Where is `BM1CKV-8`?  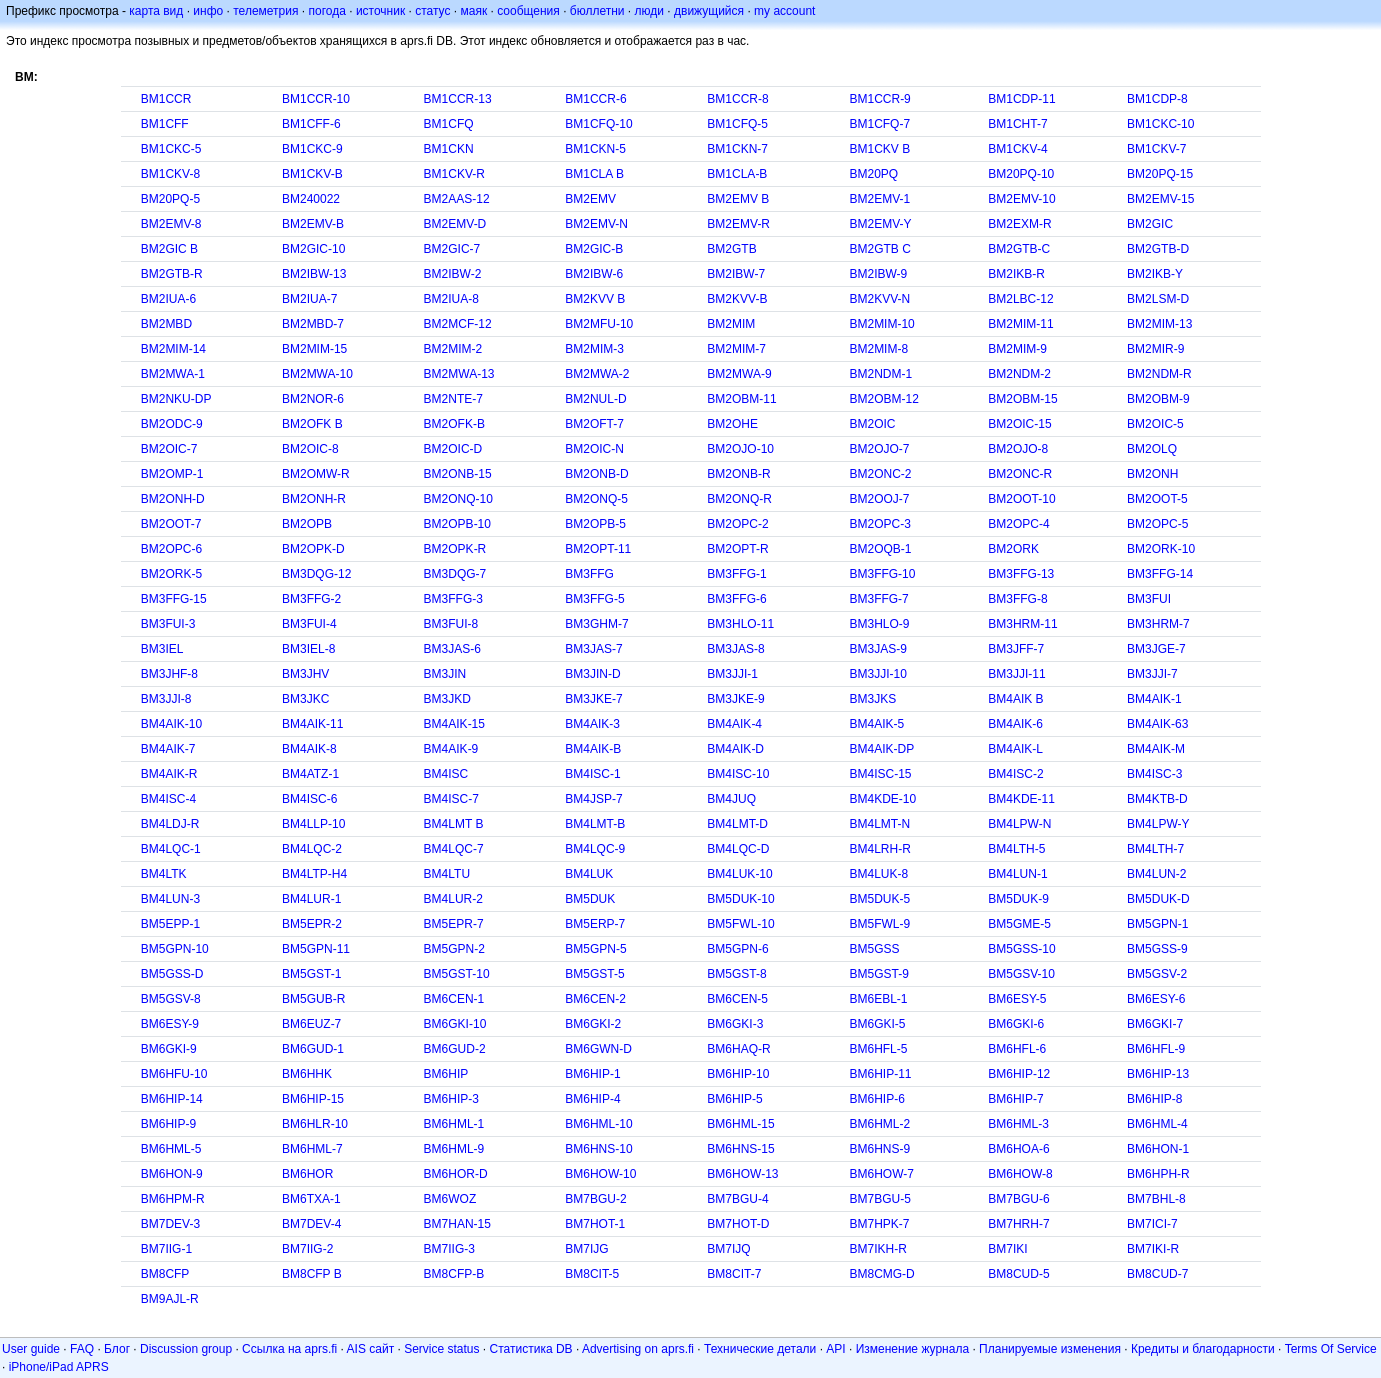 BM1CKV-8 is located at coordinates (170, 174).